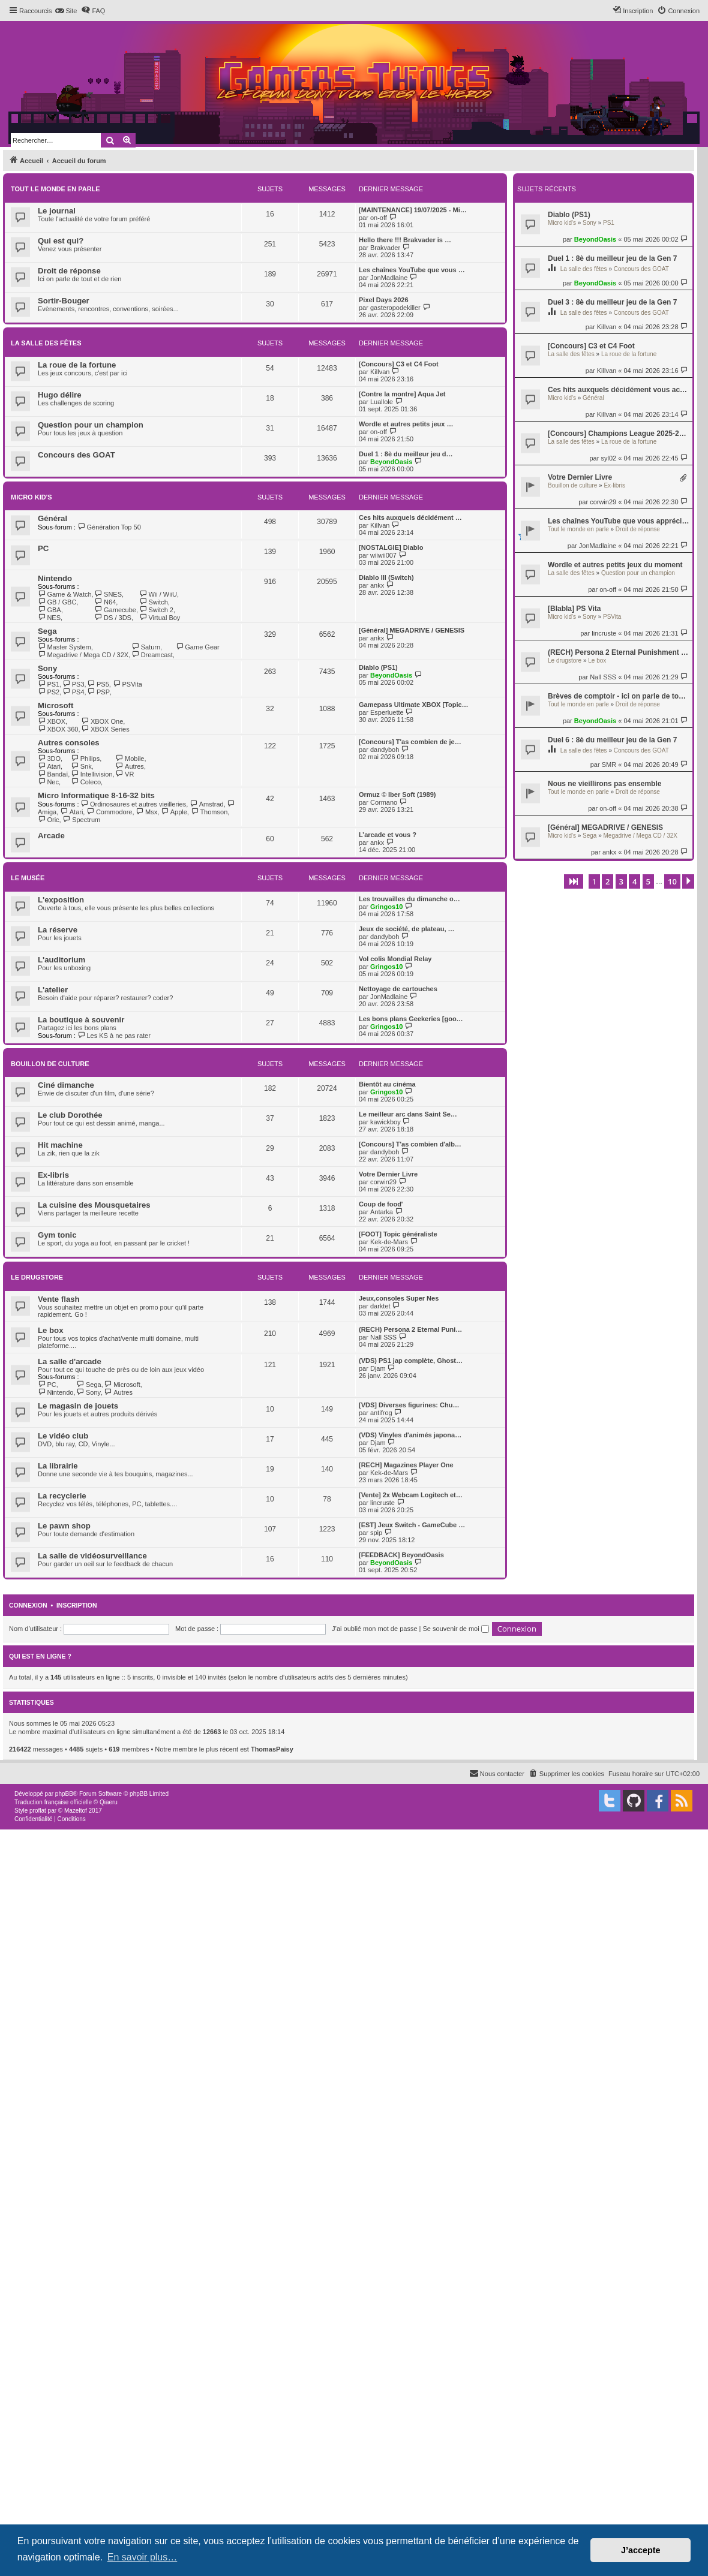 The width and height of the screenshot is (708, 2576). I want to click on Tout le monde en parle, so click(578, 529).